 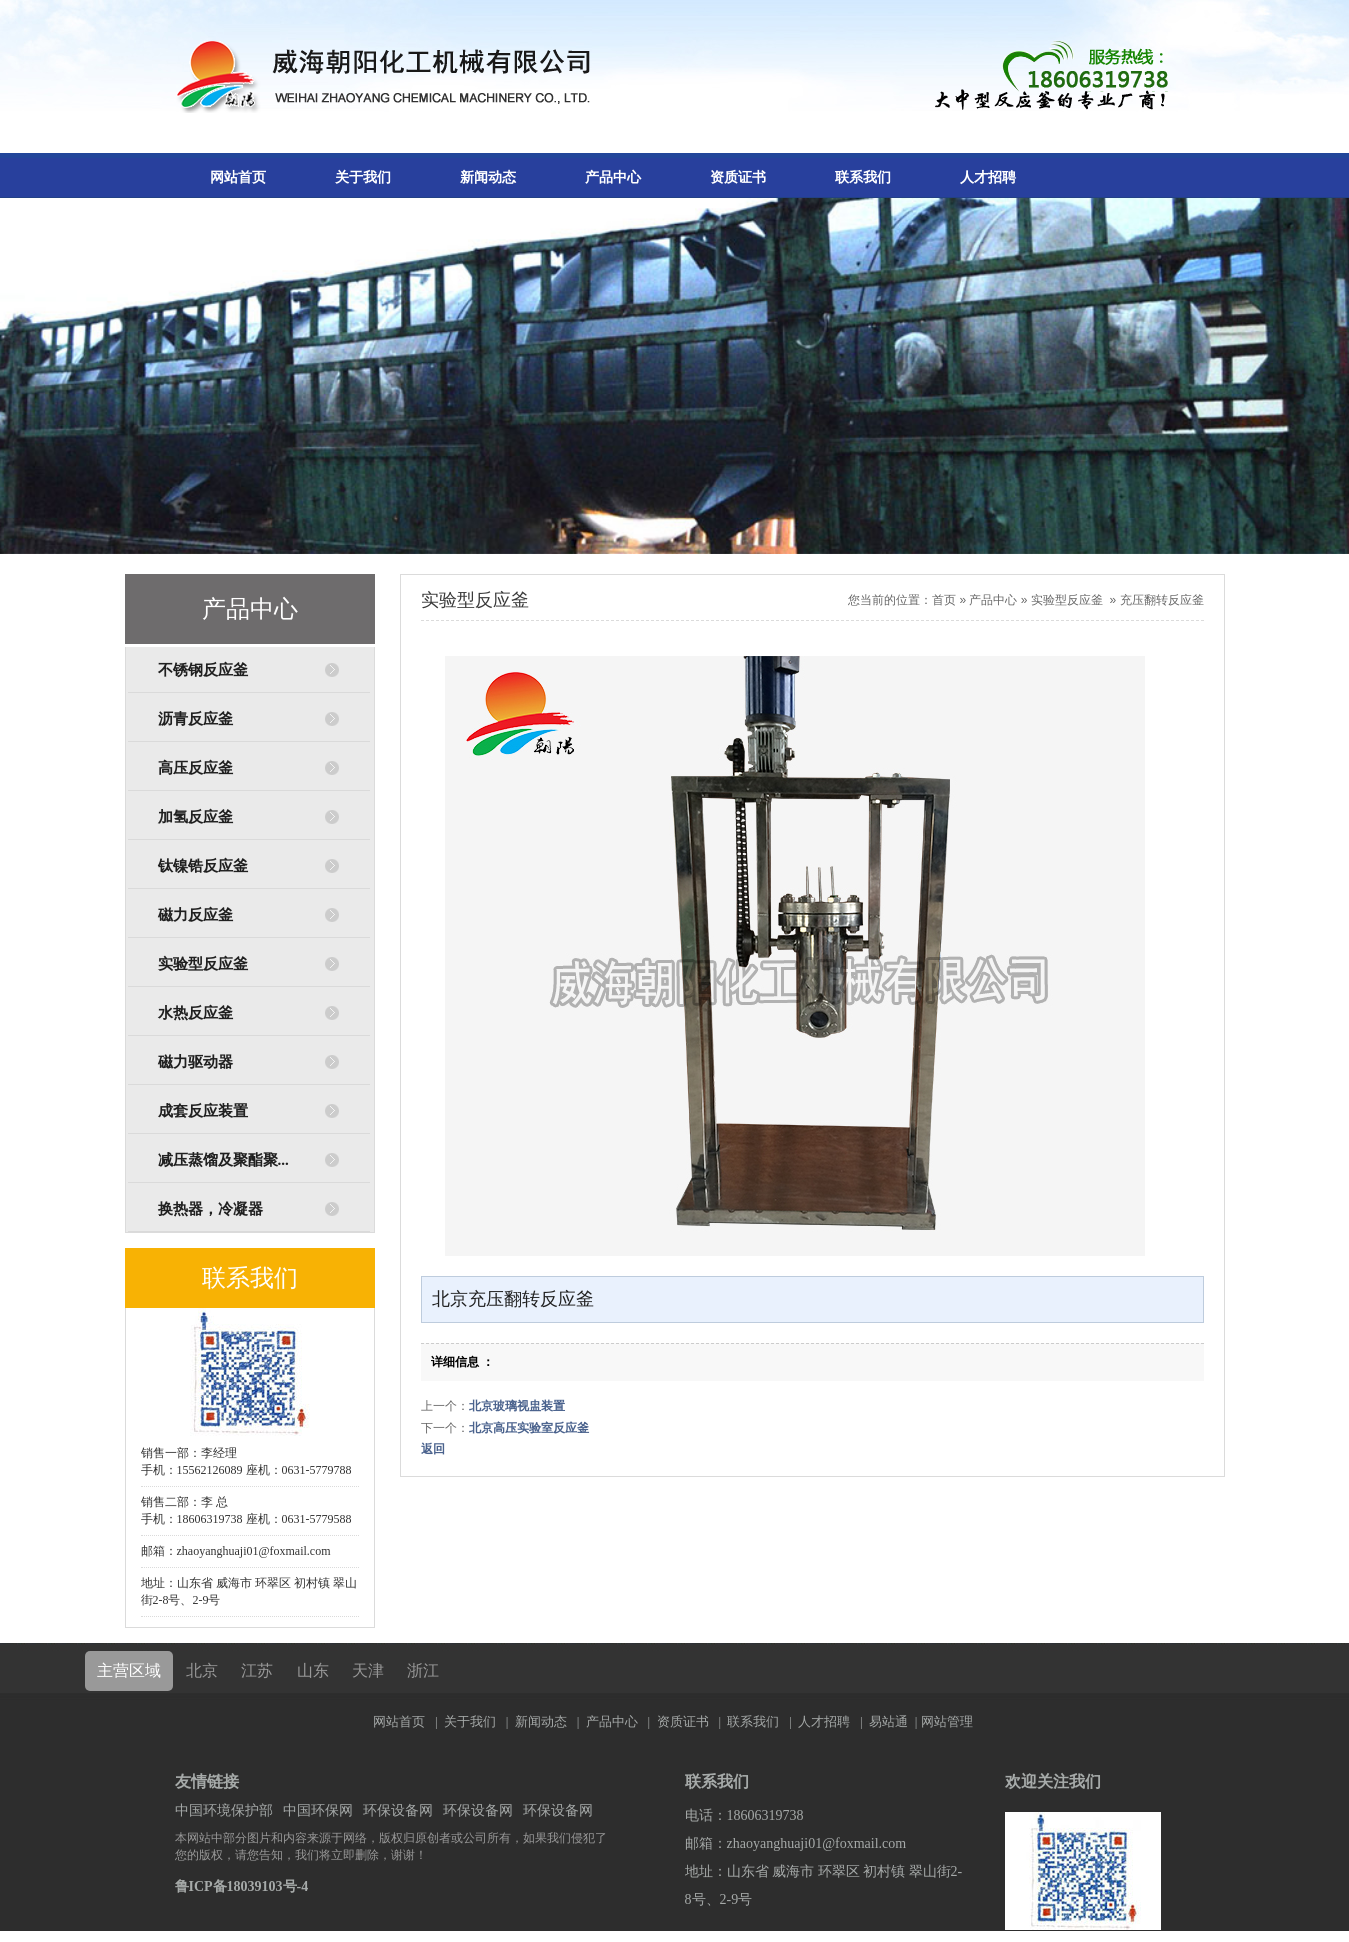 I want to click on 北京高压实验室反应釜, so click(x=529, y=1428).